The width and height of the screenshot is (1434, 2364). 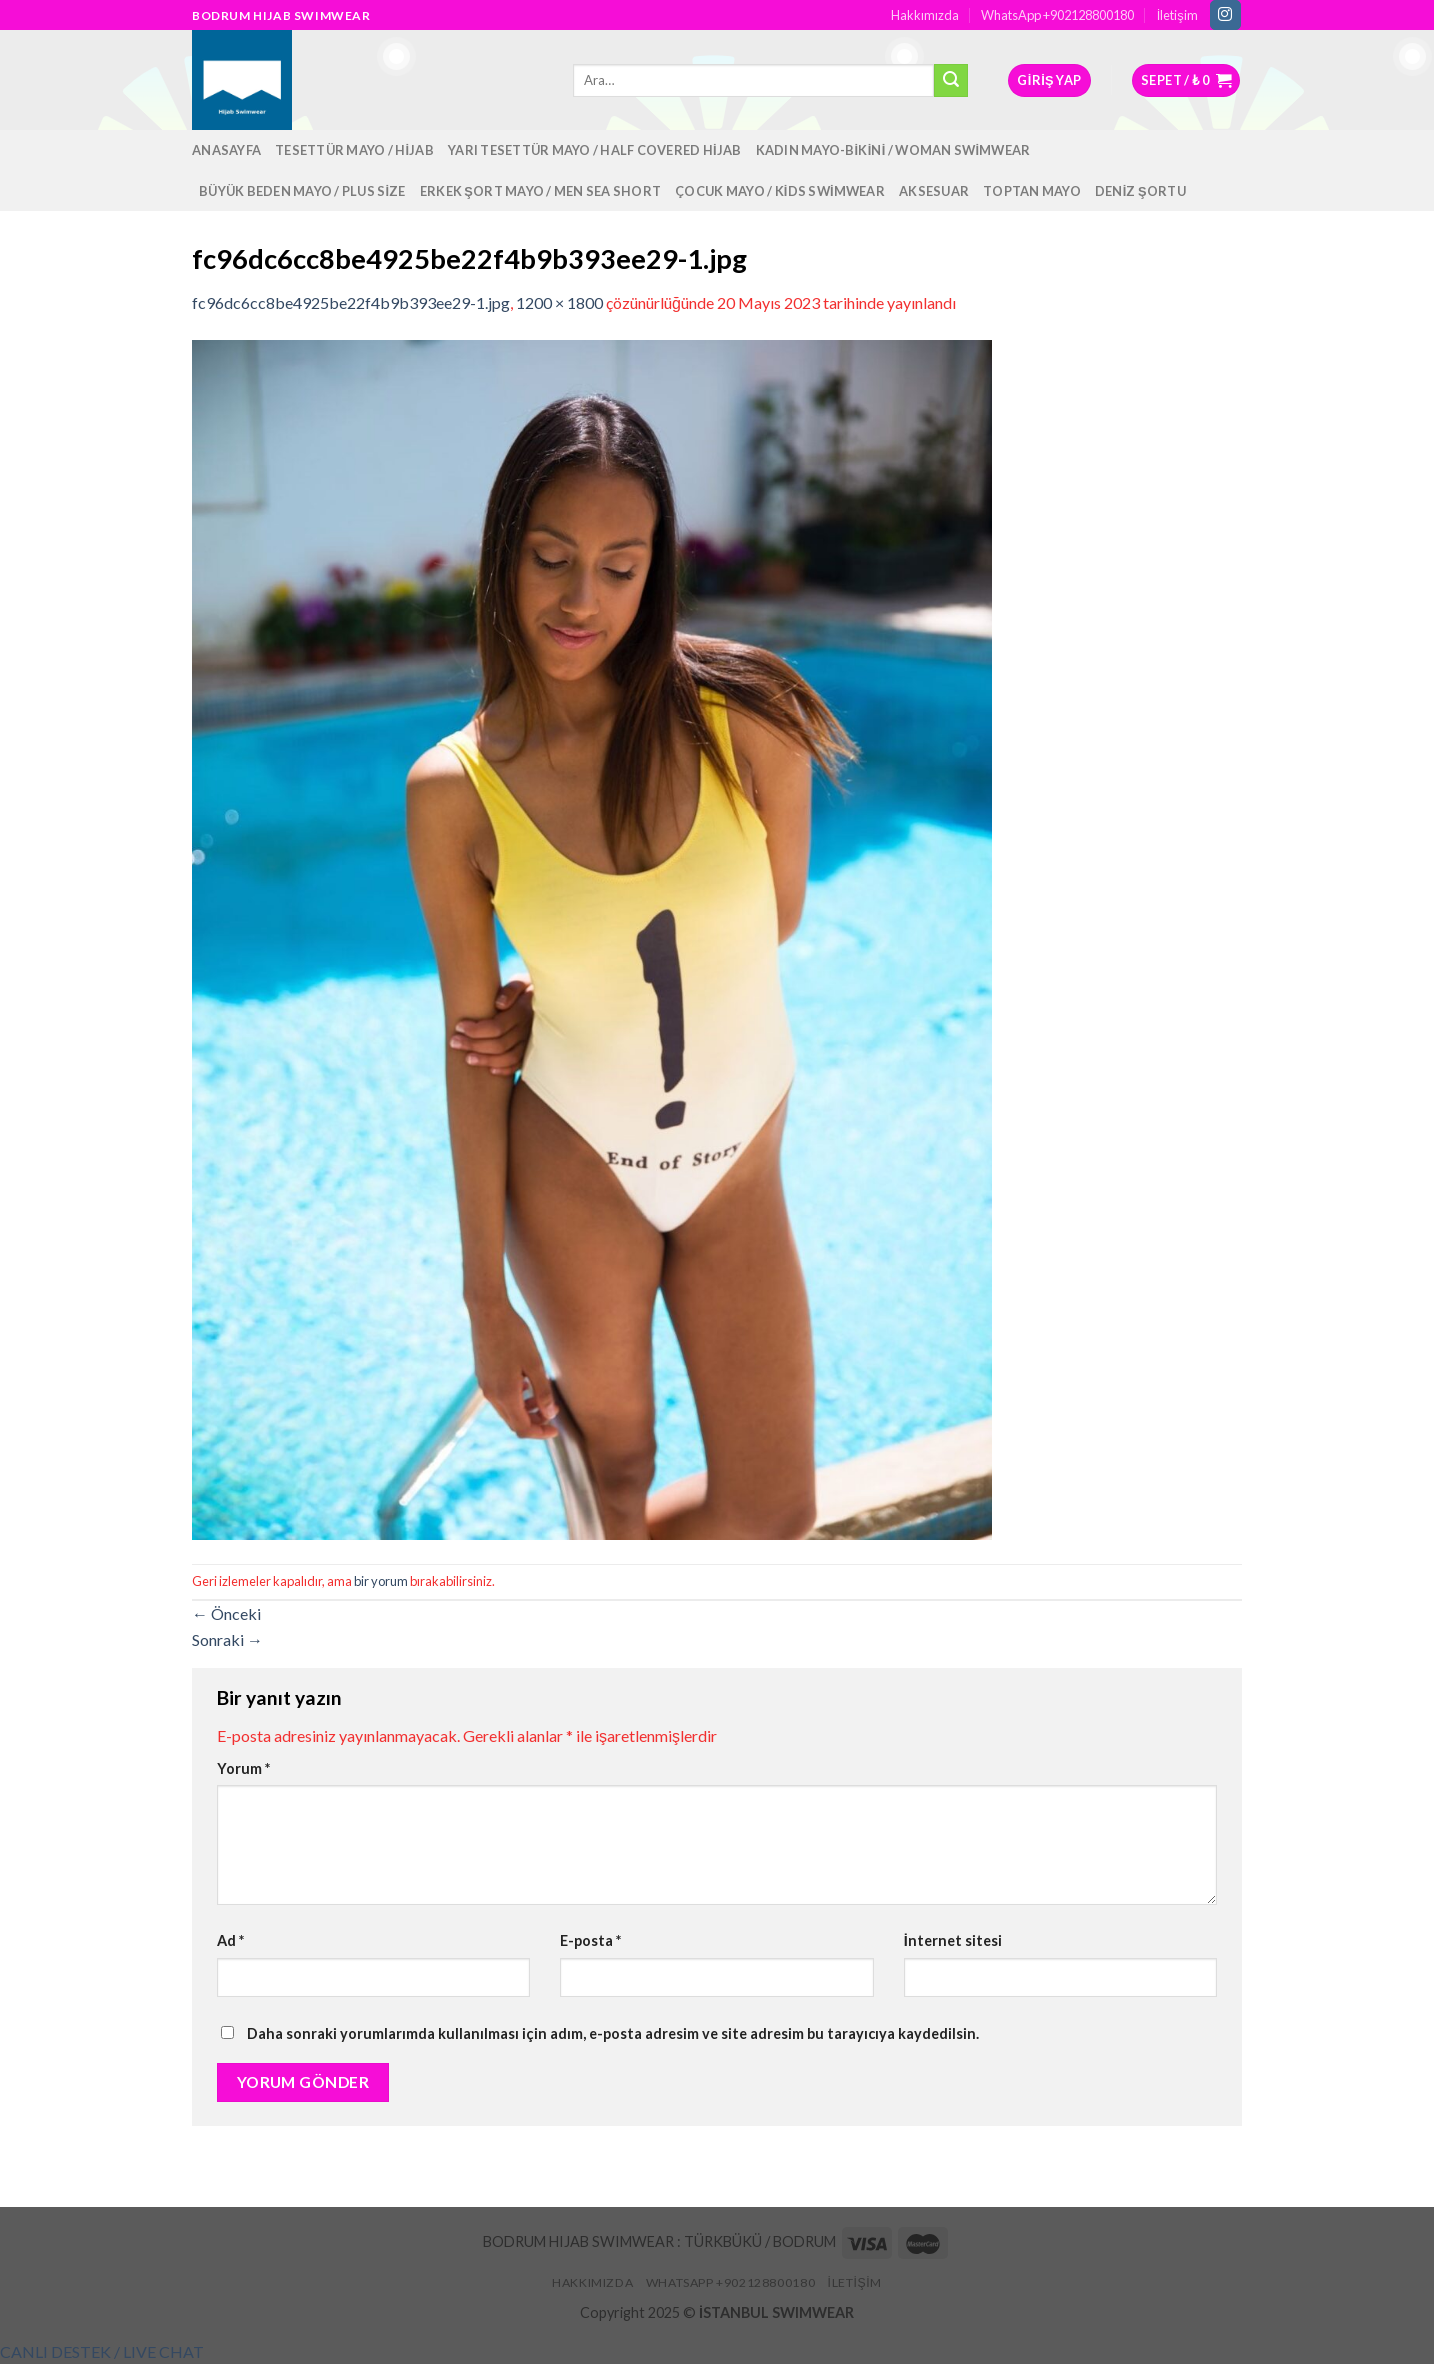 I want to click on Deniz Şortu, so click(x=1140, y=191).